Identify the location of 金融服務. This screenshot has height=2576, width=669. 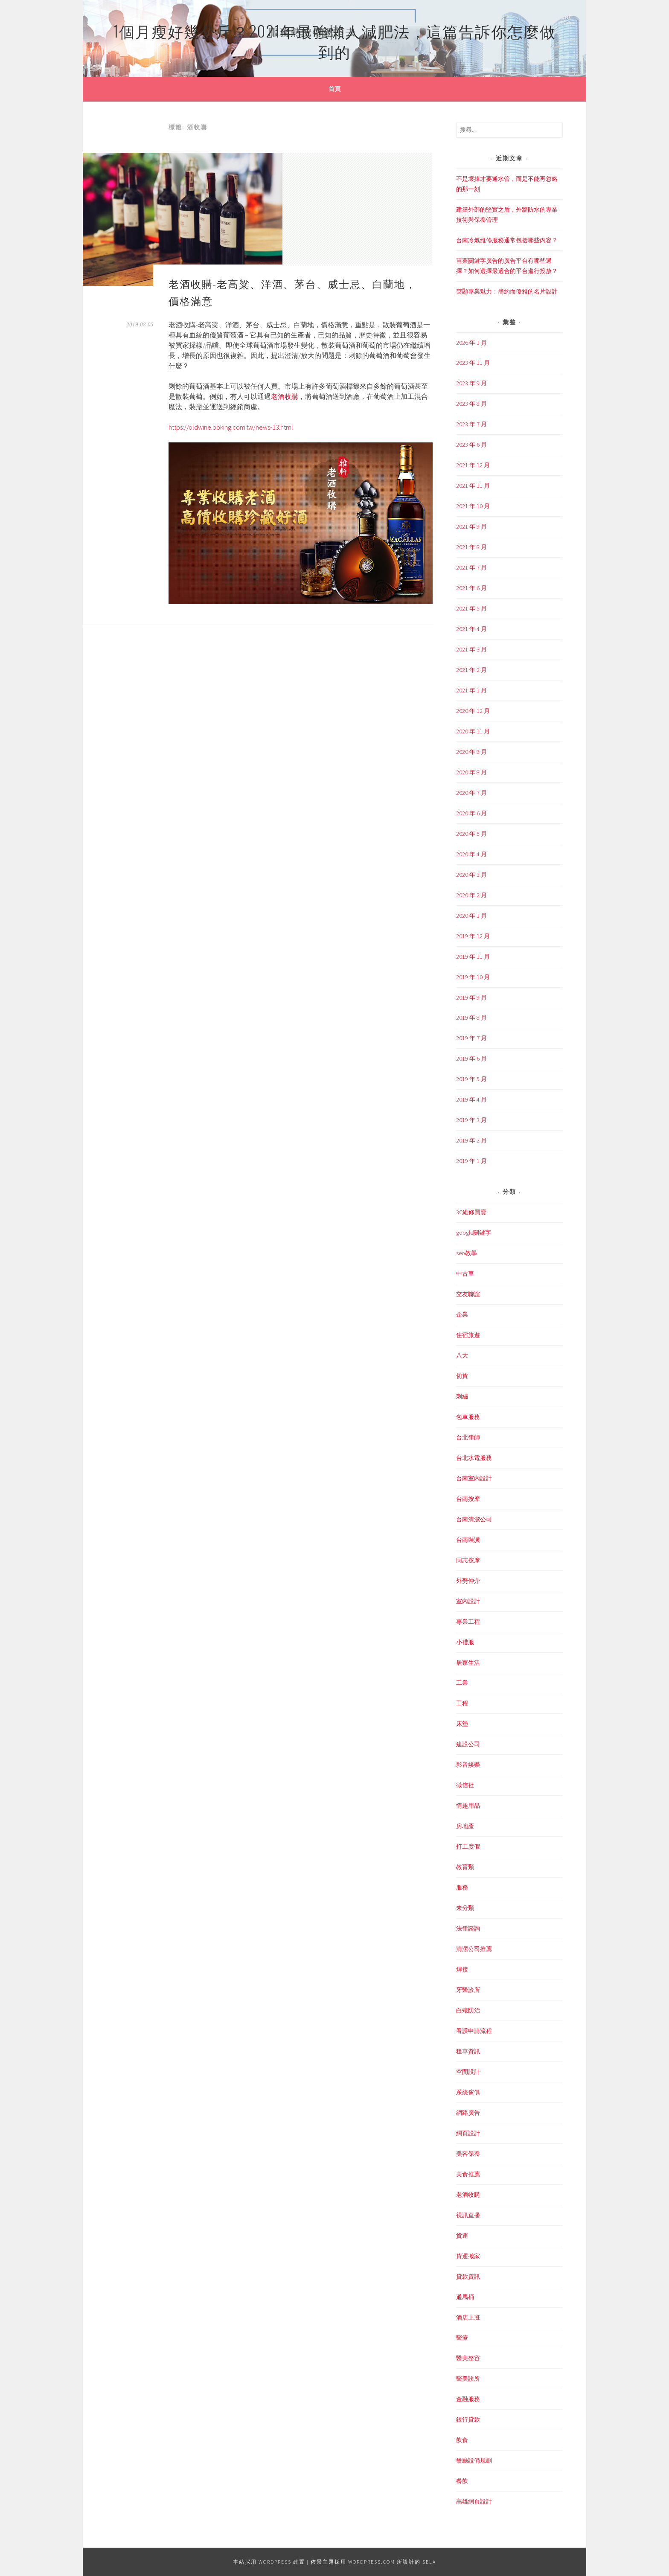
(468, 2399).